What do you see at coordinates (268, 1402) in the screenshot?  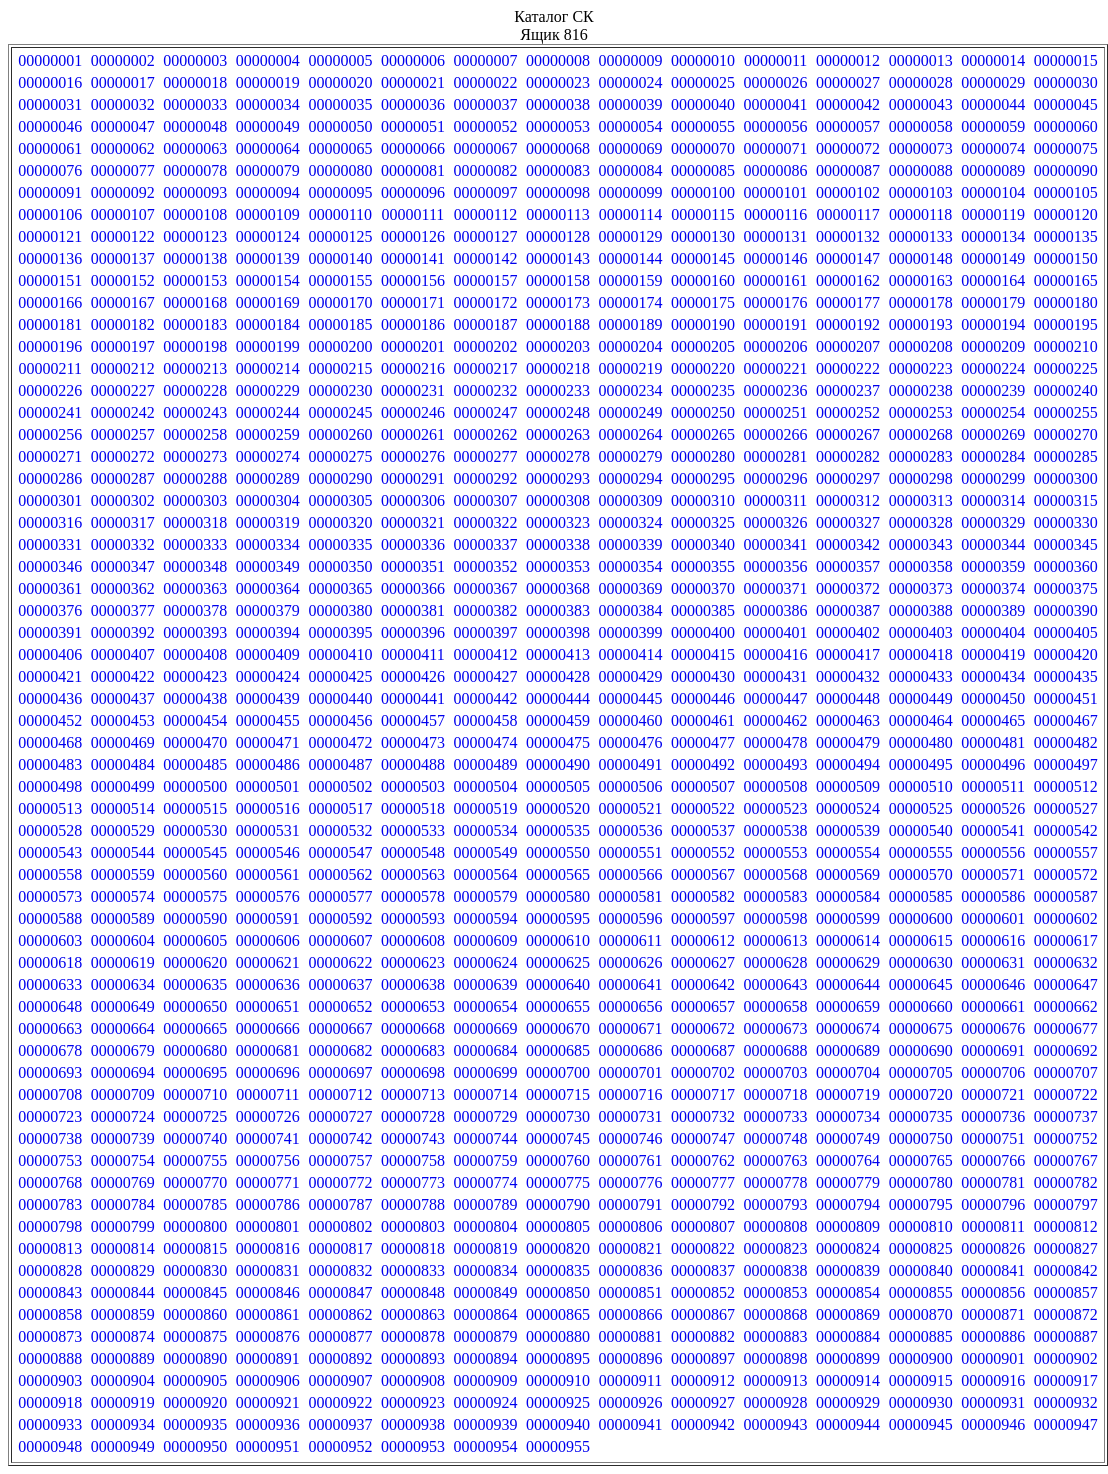 I see `00000921` at bounding box center [268, 1402].